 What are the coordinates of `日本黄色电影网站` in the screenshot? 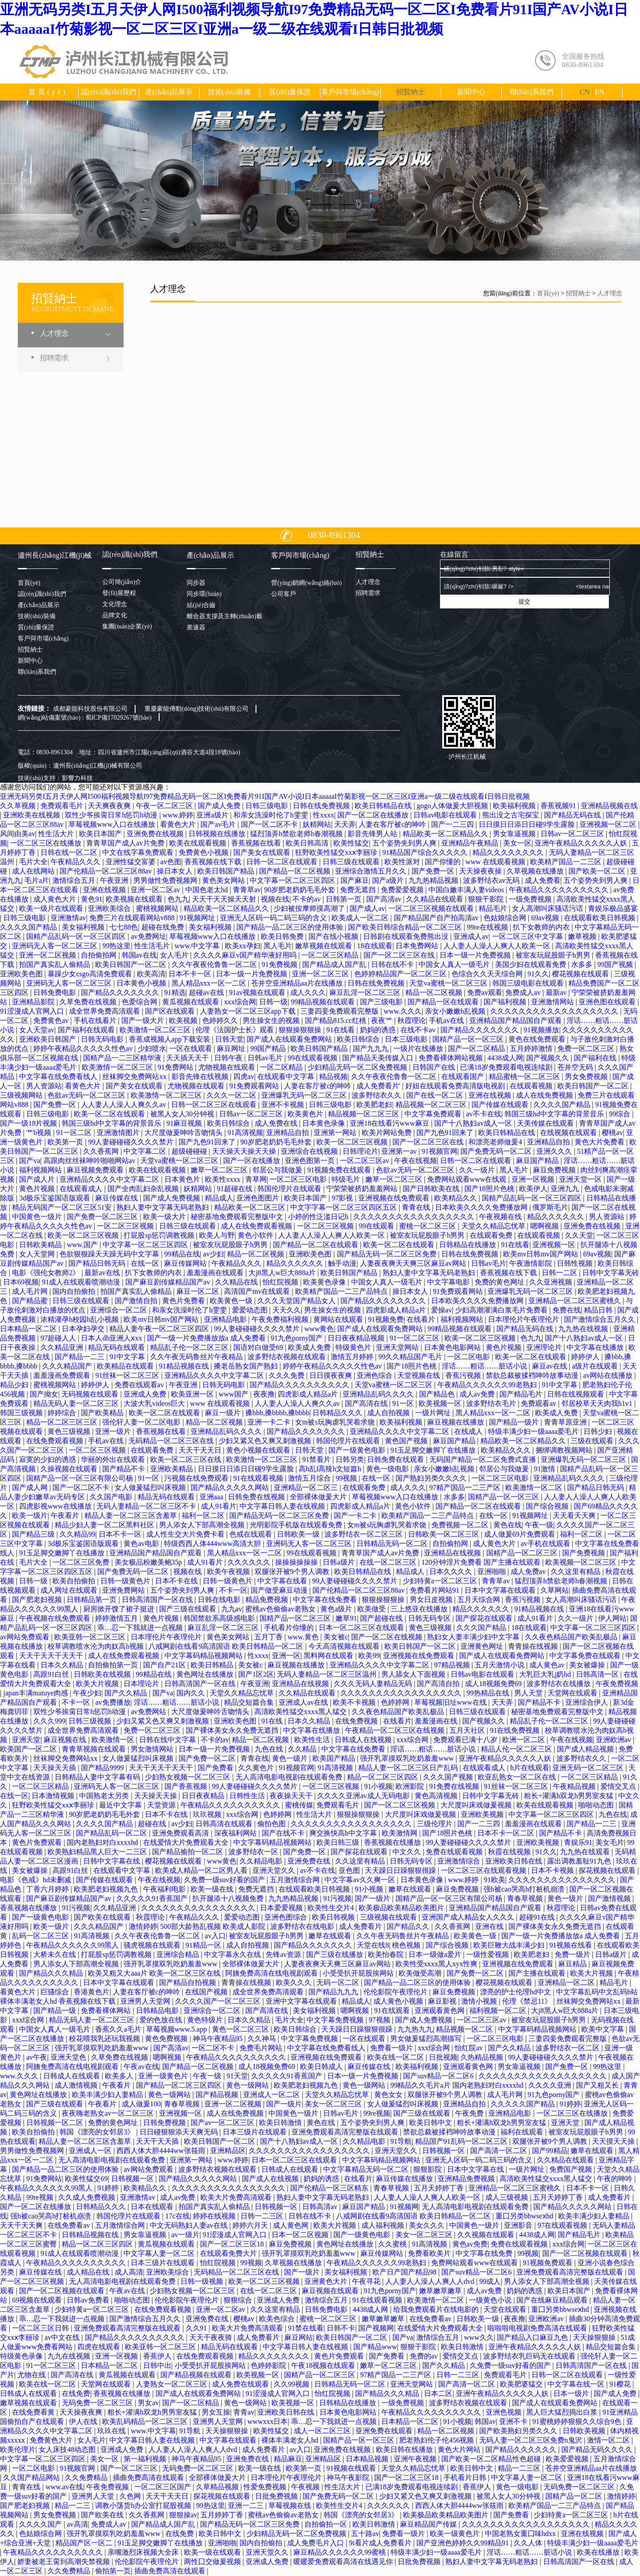 It's located at (453, 1347).